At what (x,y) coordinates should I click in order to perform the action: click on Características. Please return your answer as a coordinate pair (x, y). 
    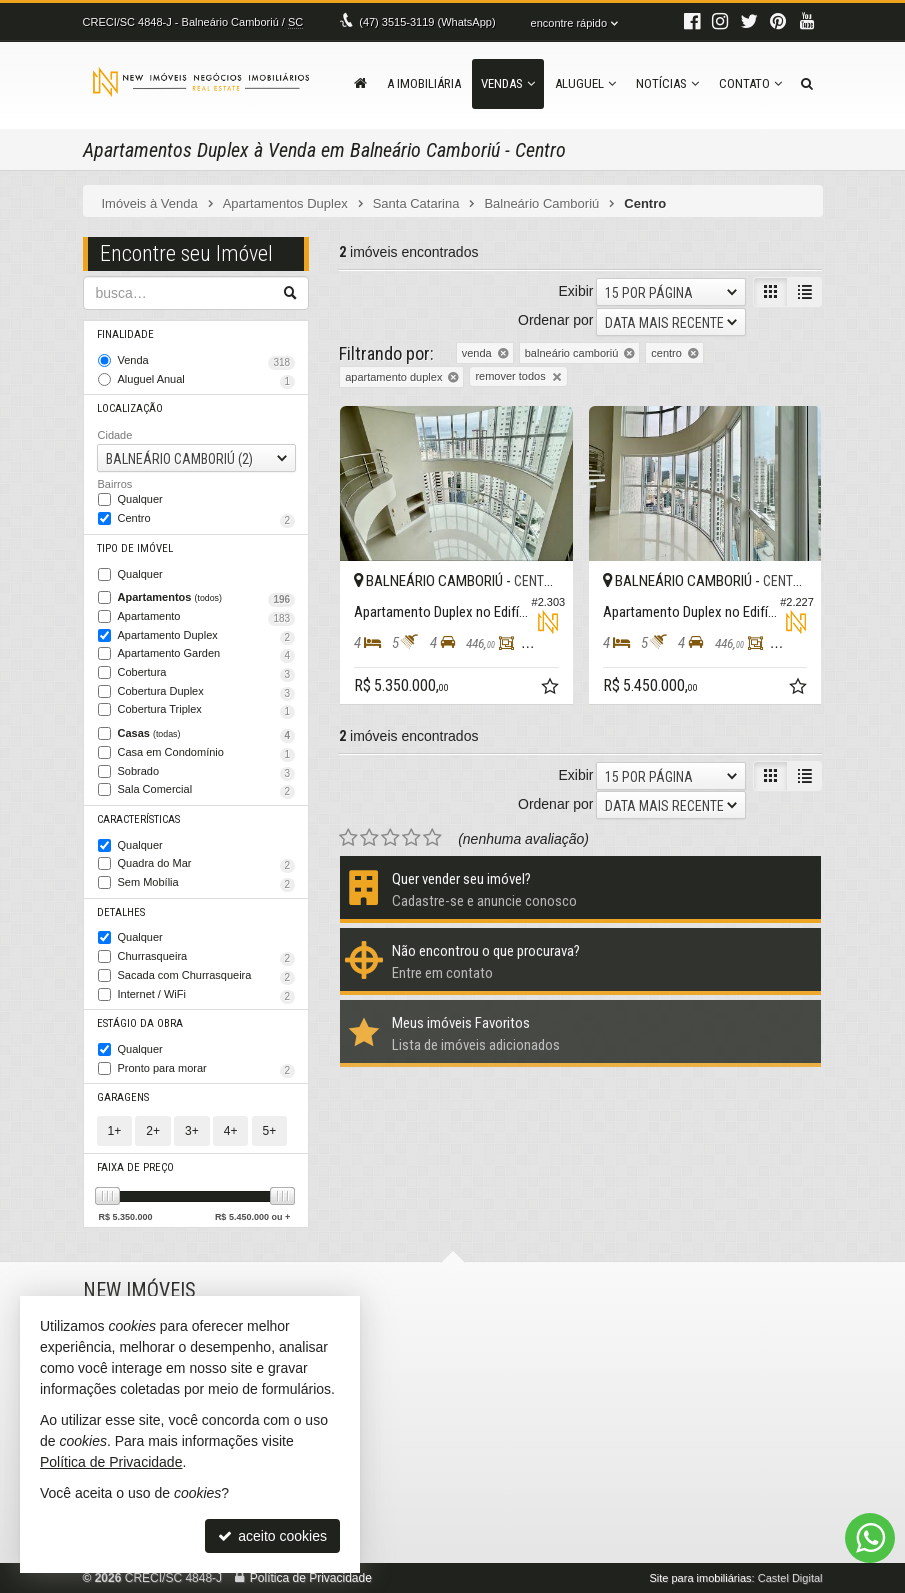
    Looking at the image, I should click on (138, 819).